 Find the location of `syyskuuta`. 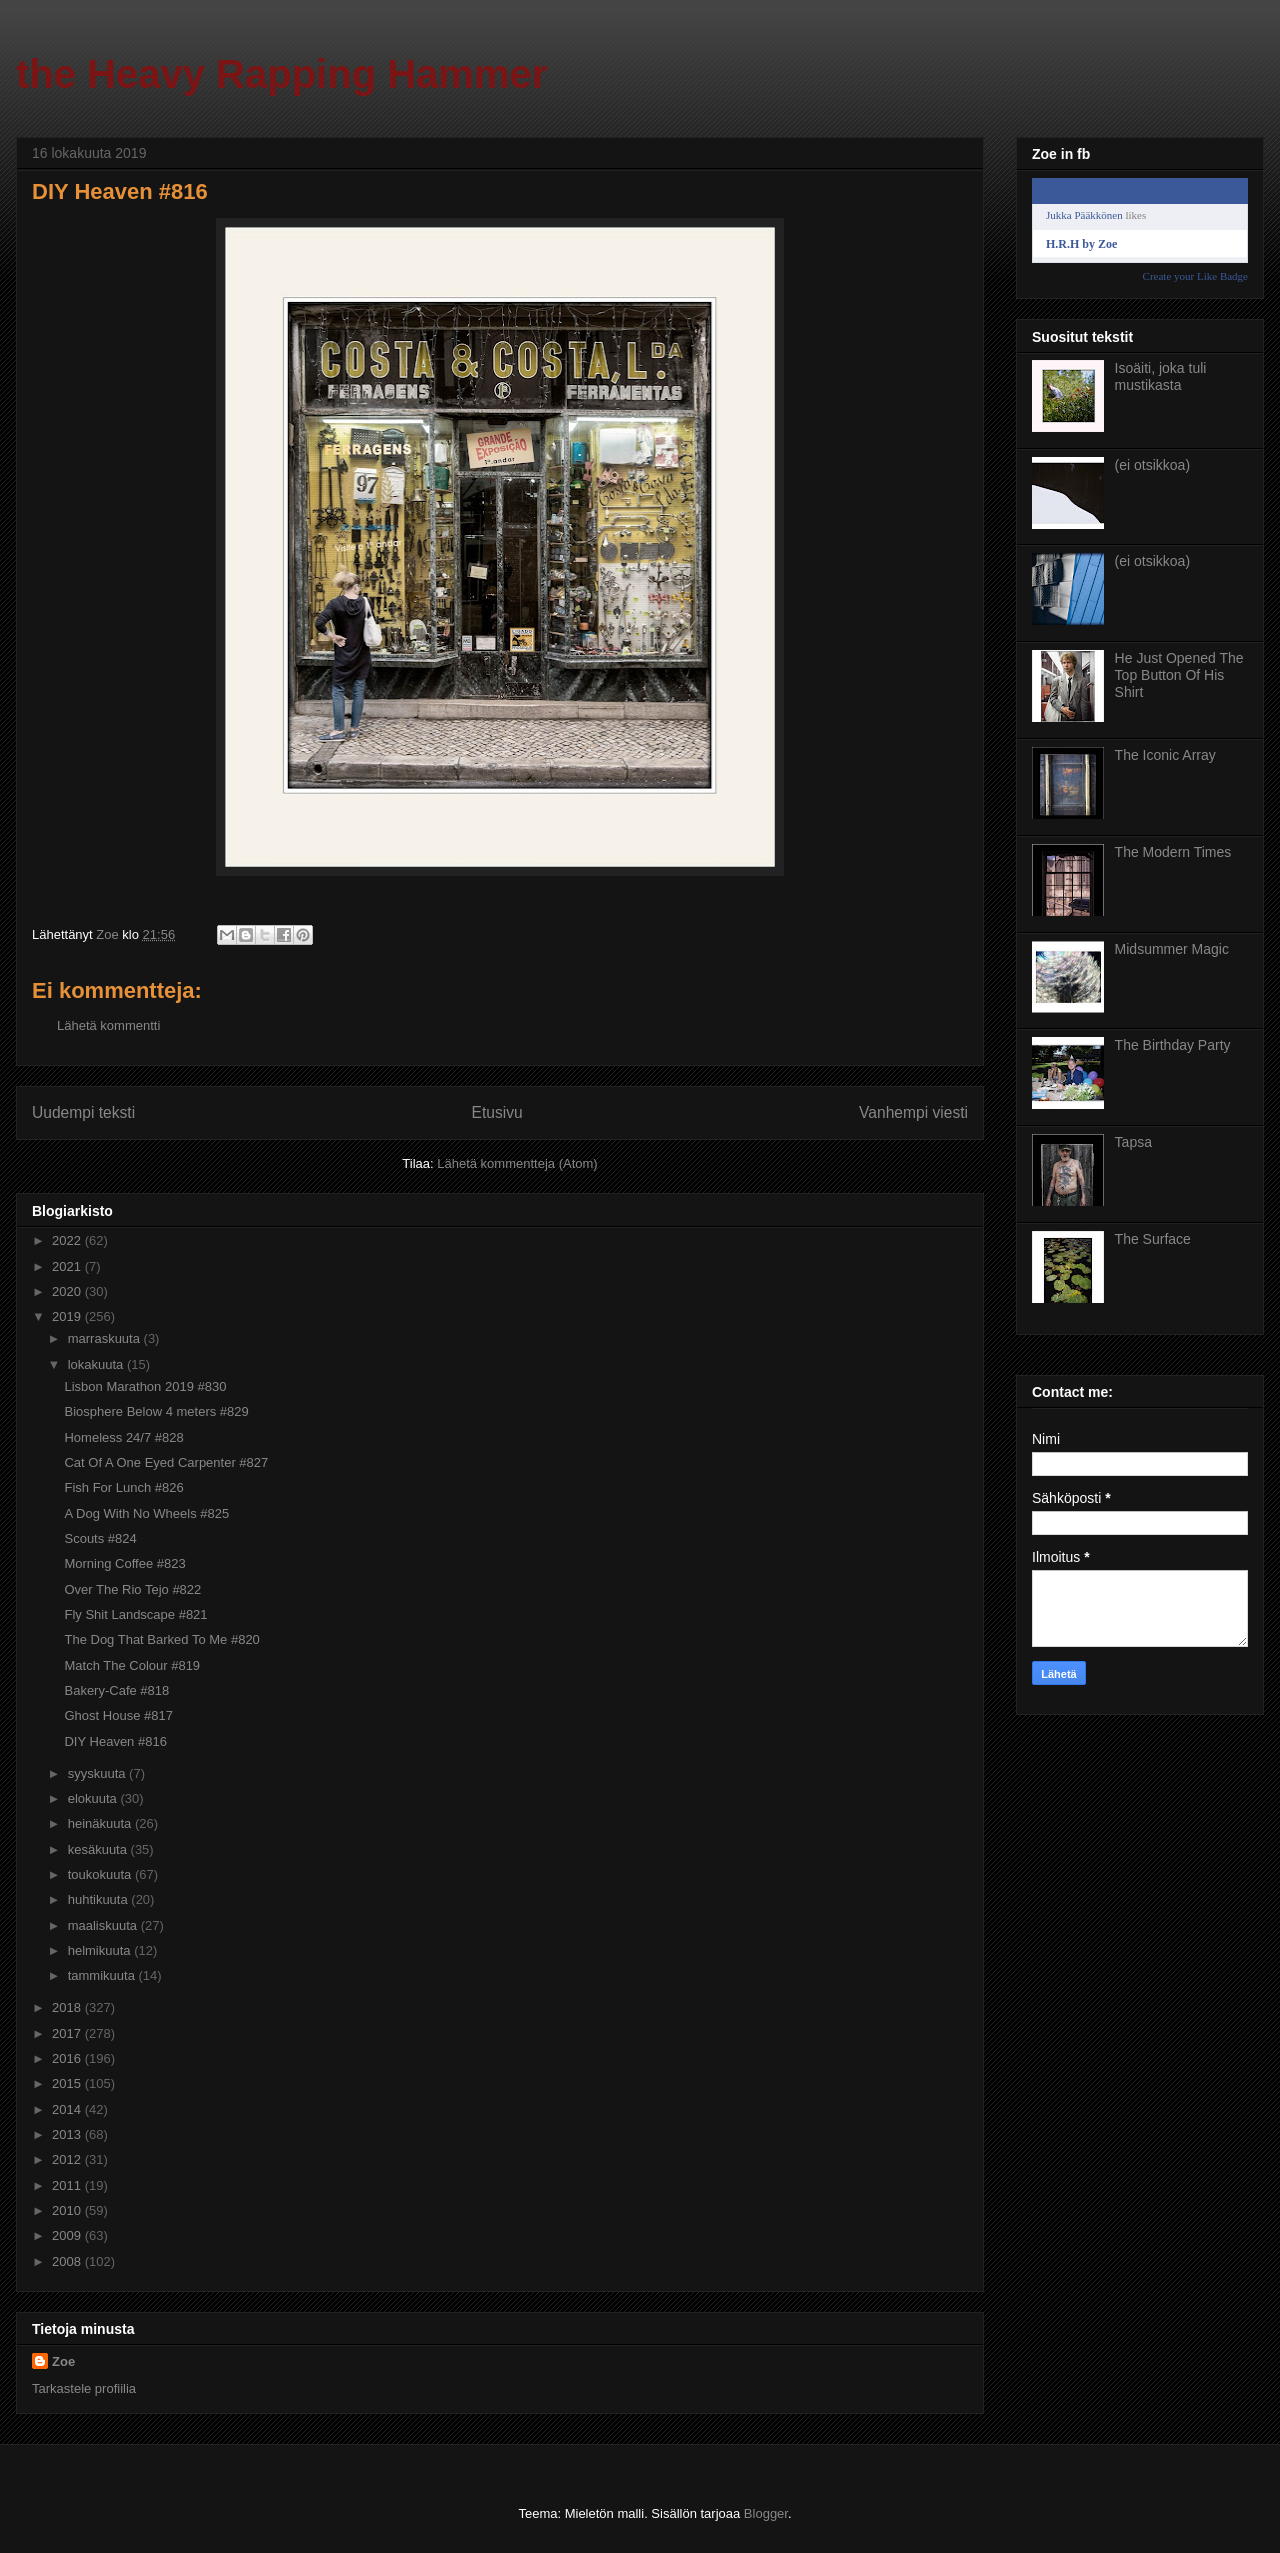

syyskuuta is located at coordinates (98, 1773).